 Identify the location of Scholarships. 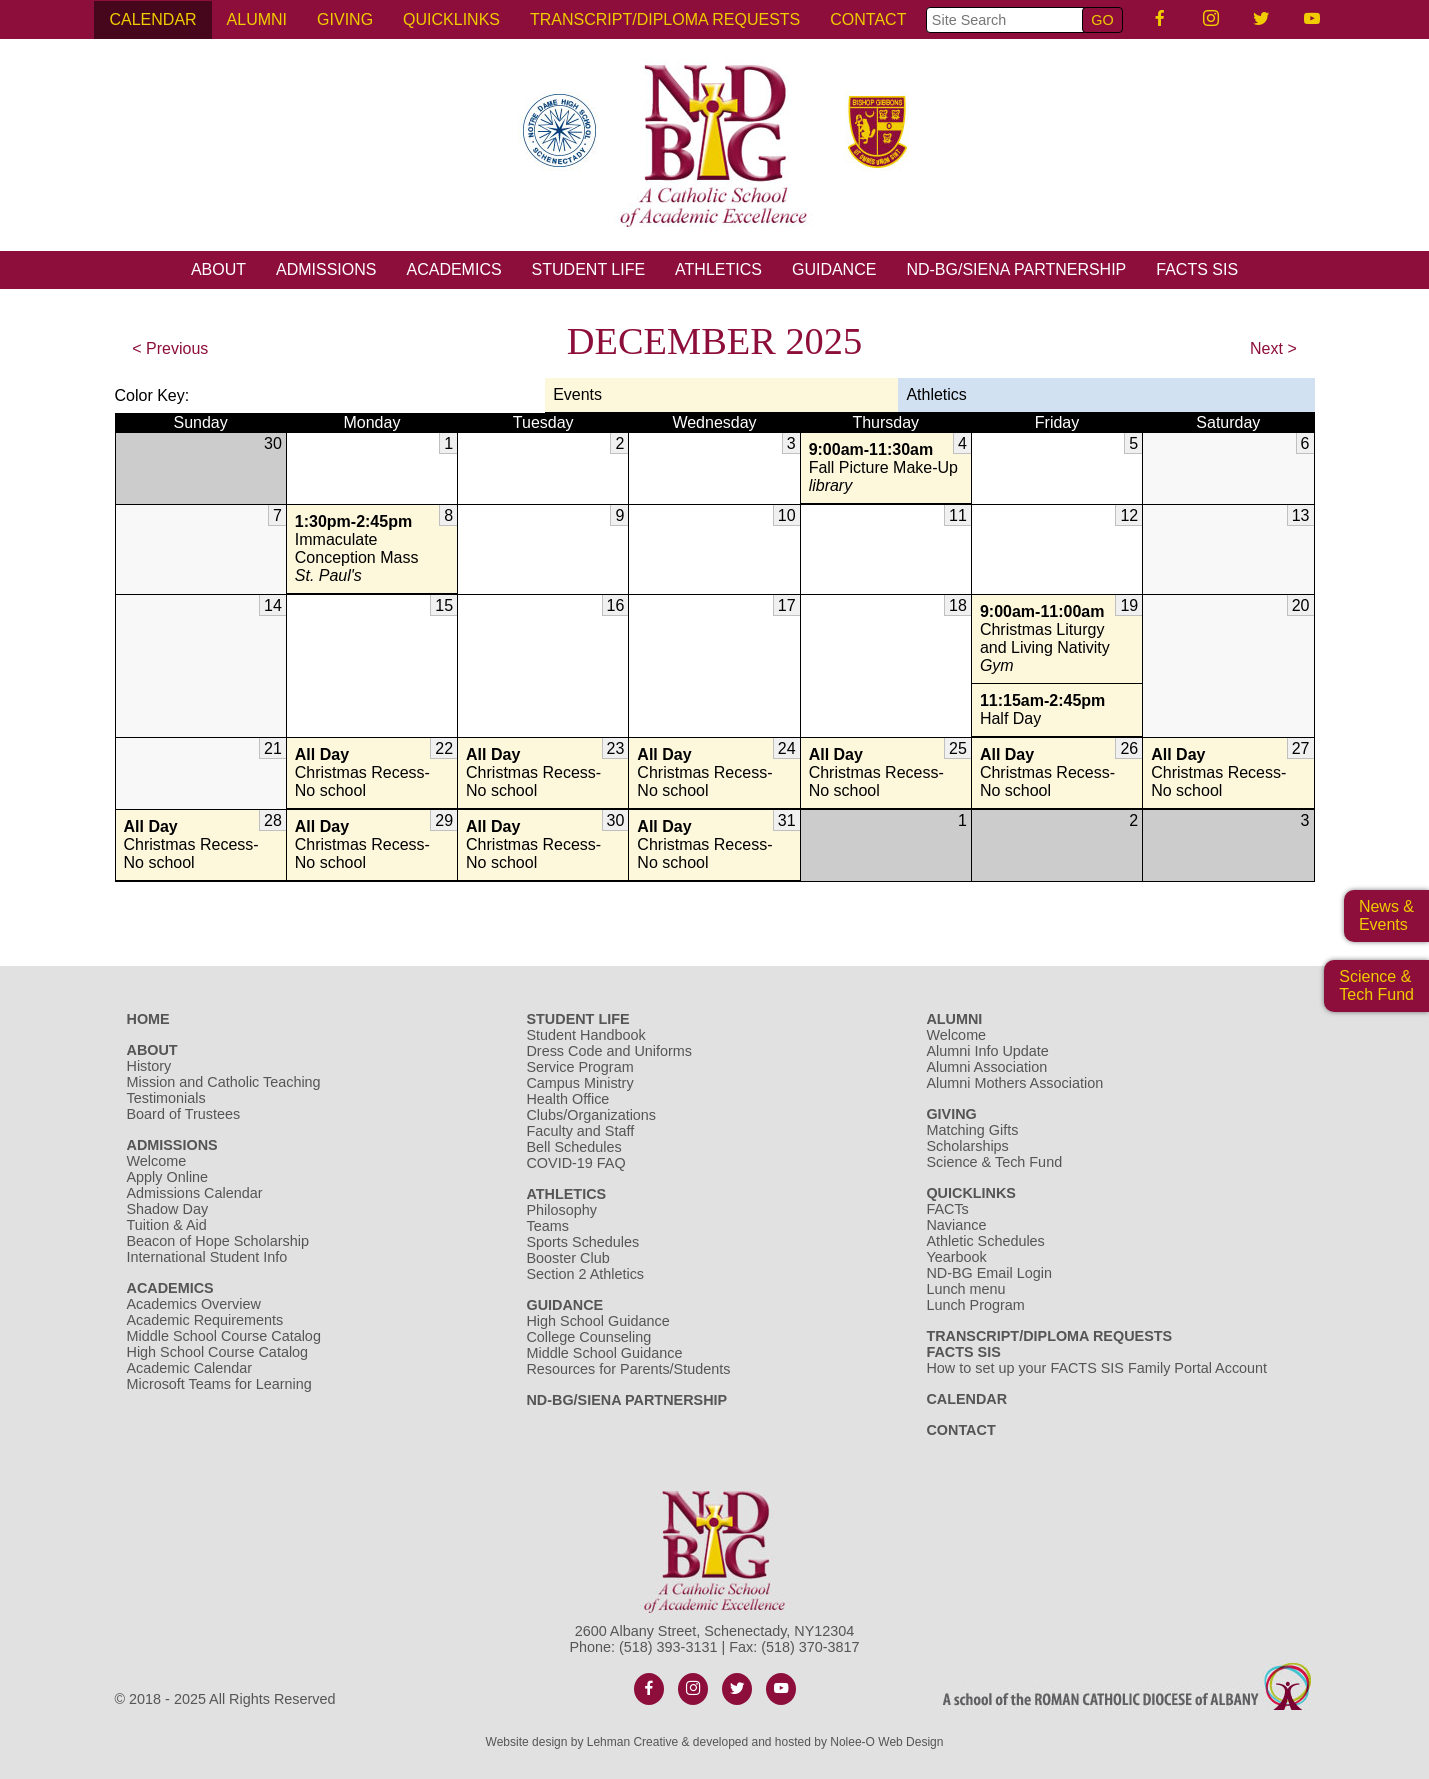
(967, 1146).